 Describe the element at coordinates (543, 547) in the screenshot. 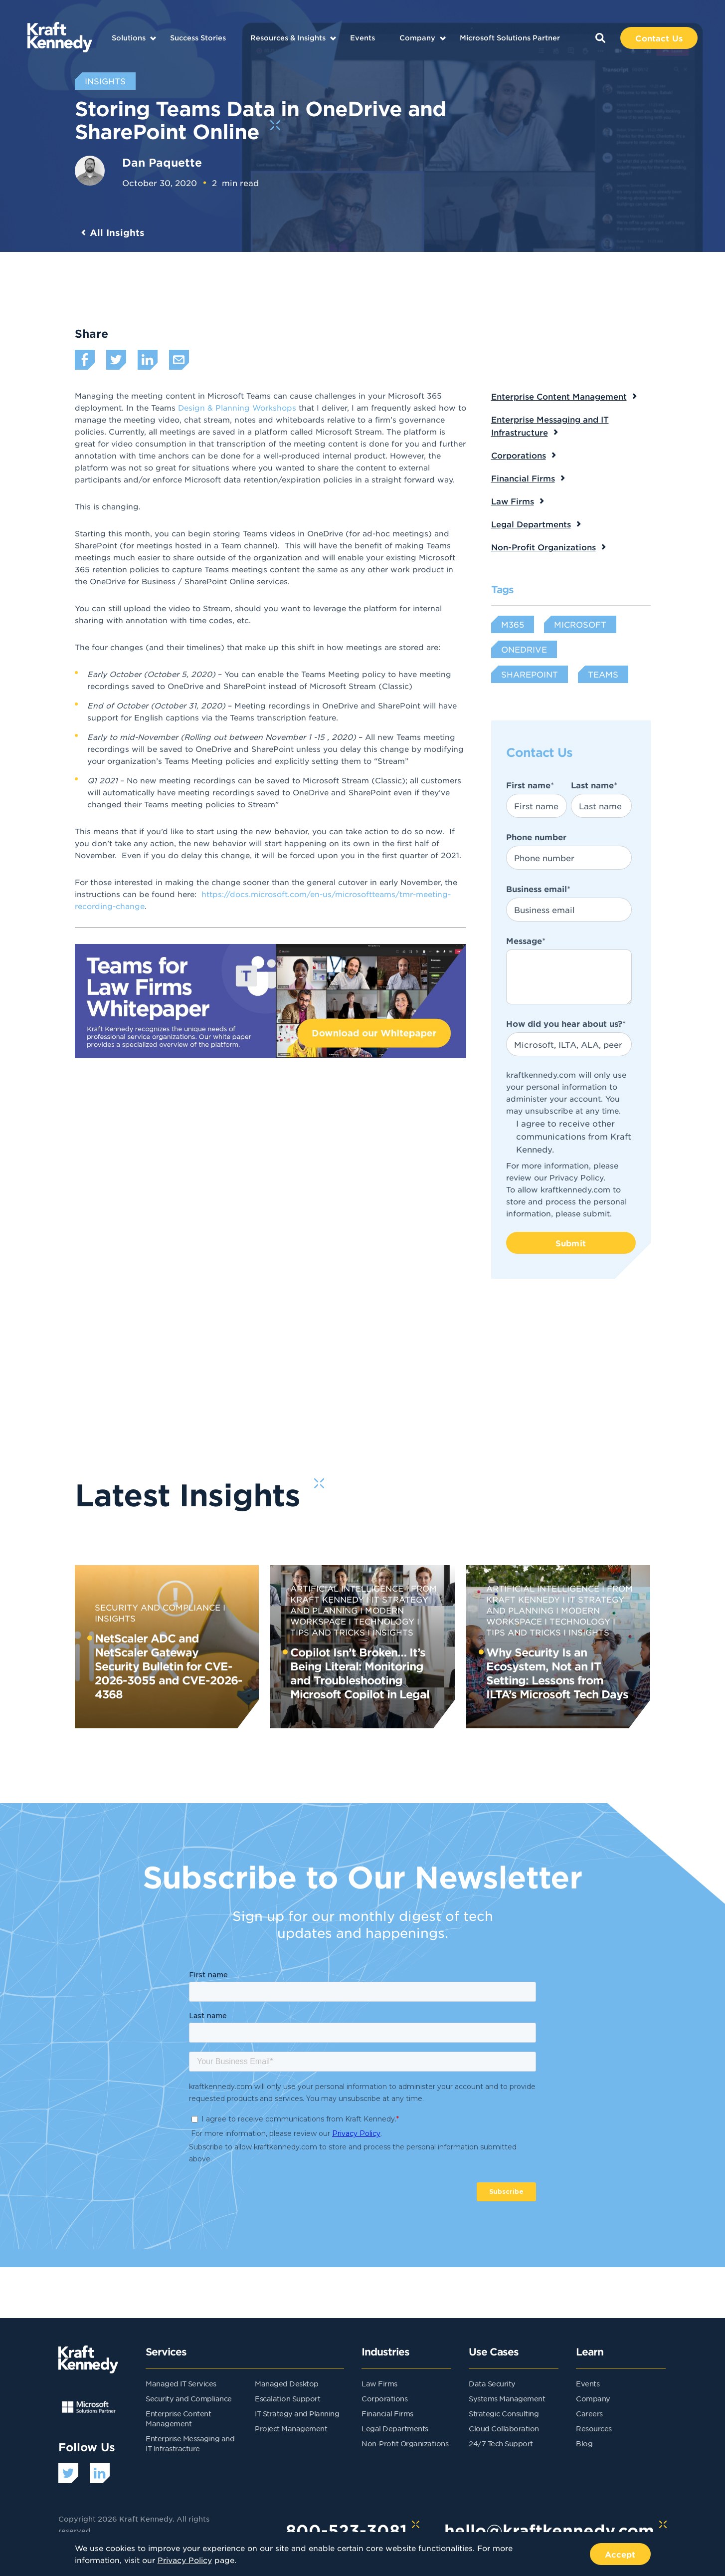

I see `Non-Profit Organizations` at that location.